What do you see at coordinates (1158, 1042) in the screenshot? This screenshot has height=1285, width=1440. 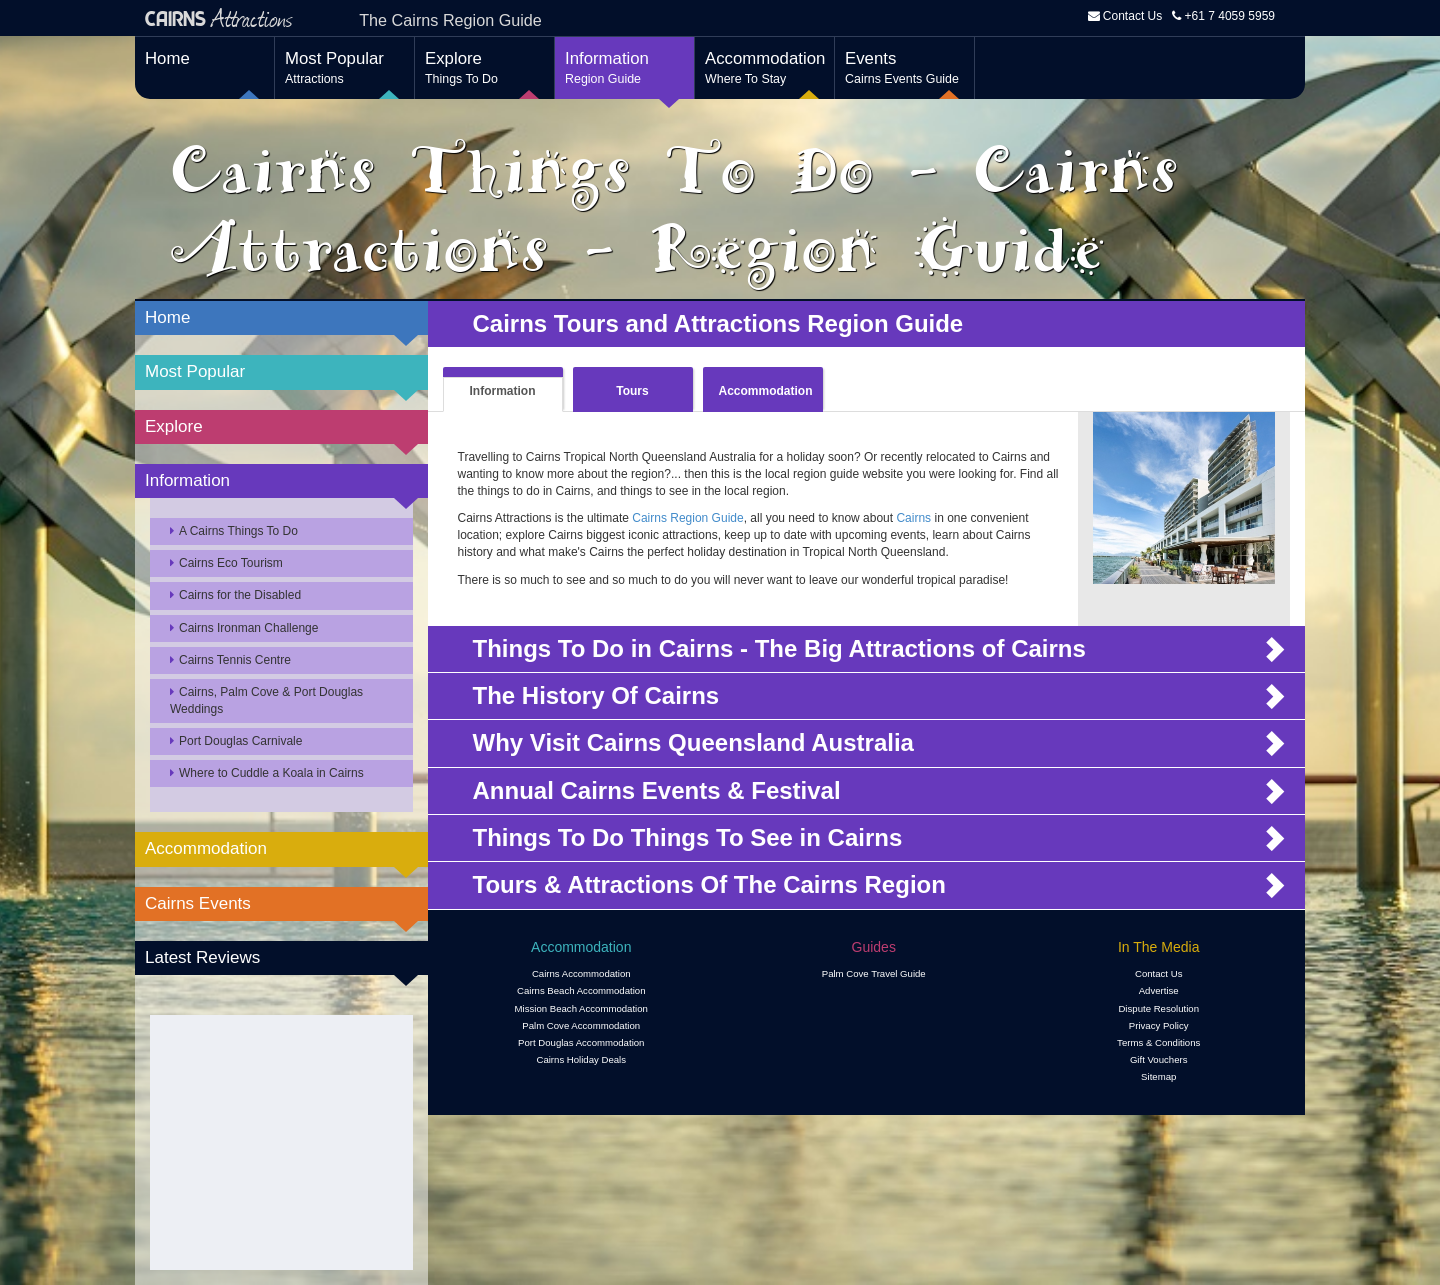 I see `Terms & Conditions` at bounding box center [1158, 1042].